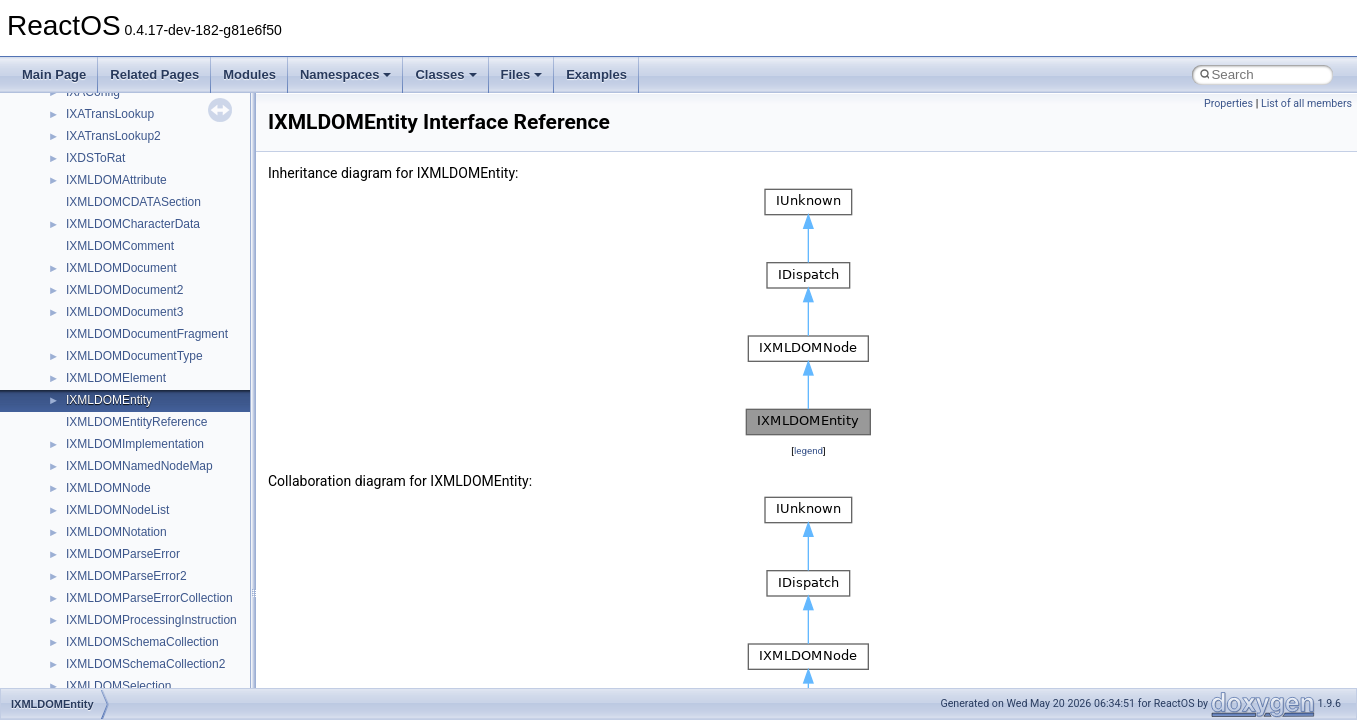 Image resolution: width=1357 pixels, height=720 pixels. I want to click on __cxx_exception_frame, so click(129, 388).